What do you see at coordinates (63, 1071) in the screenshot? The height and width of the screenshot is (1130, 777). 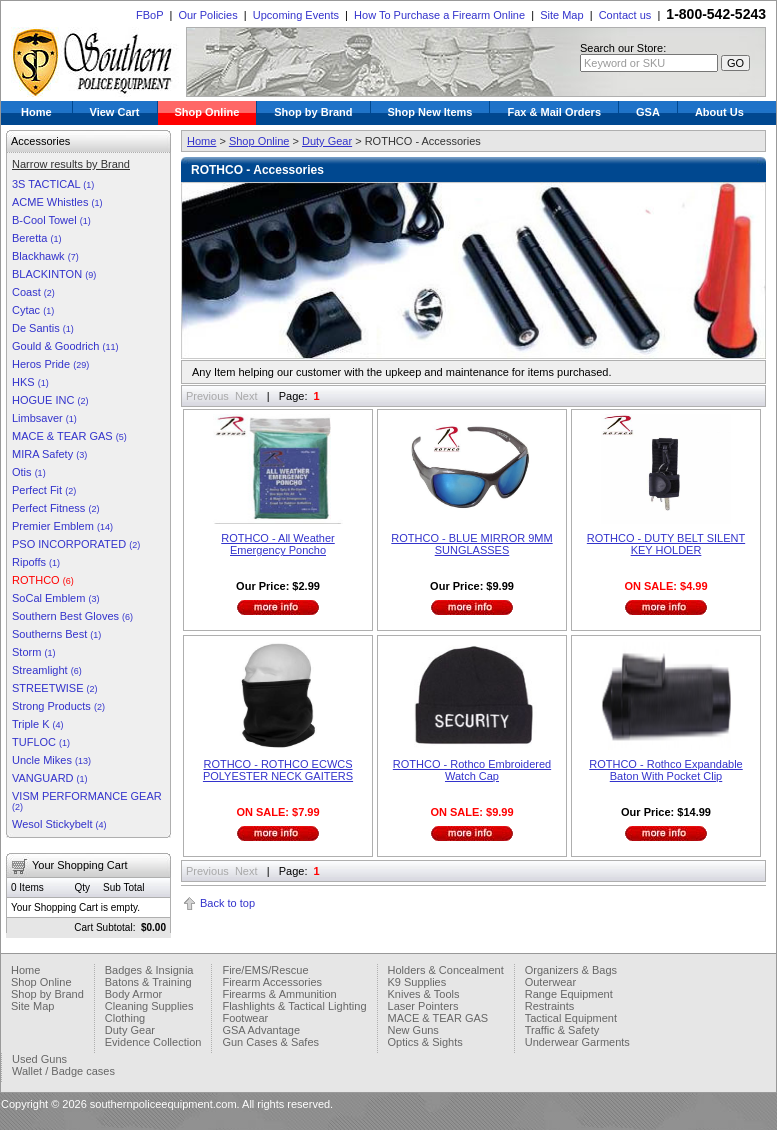 I see `Wallet / Badge cases` at bounding box center [63, 1071].